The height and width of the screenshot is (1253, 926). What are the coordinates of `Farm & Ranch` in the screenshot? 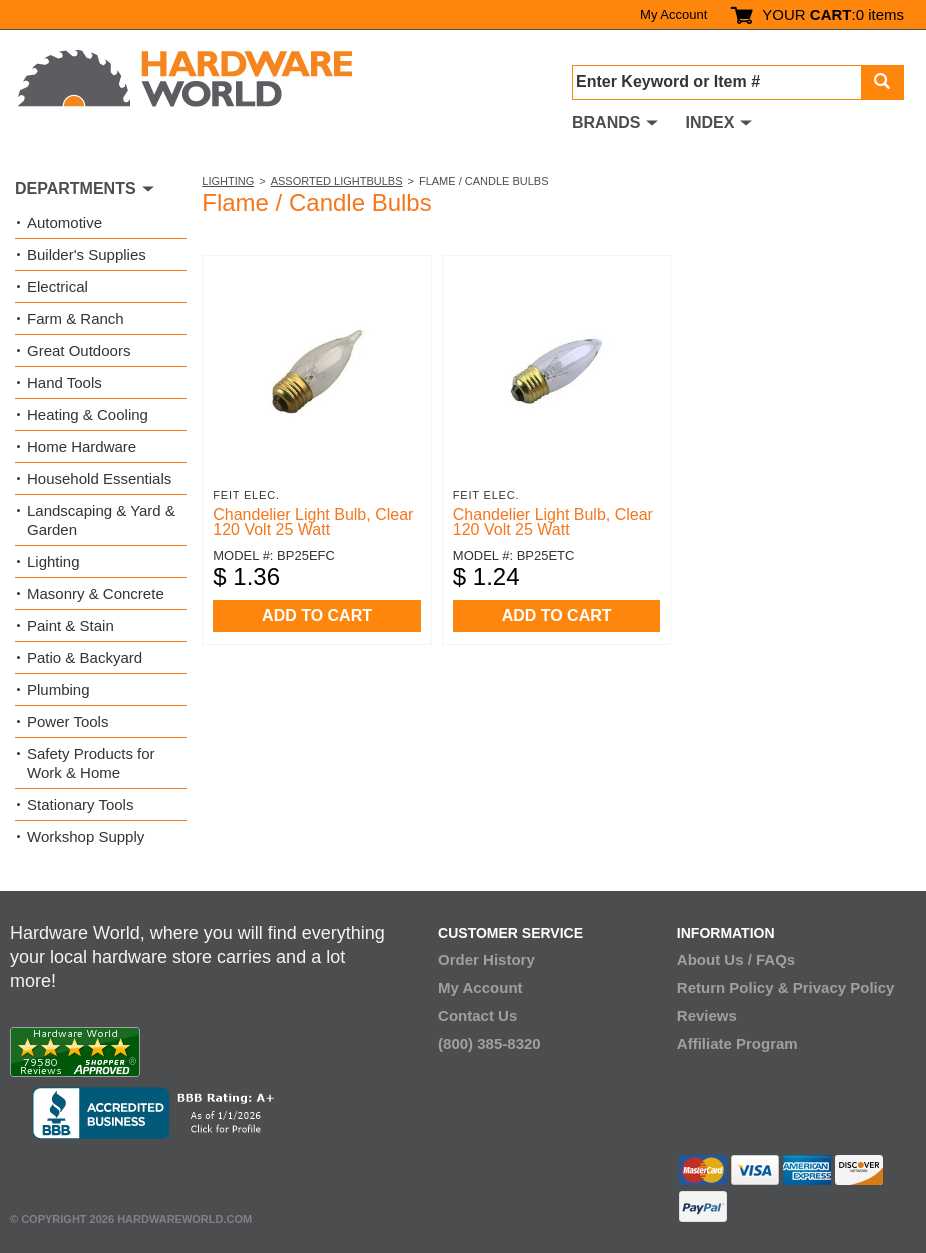 It's located at (75, 318).